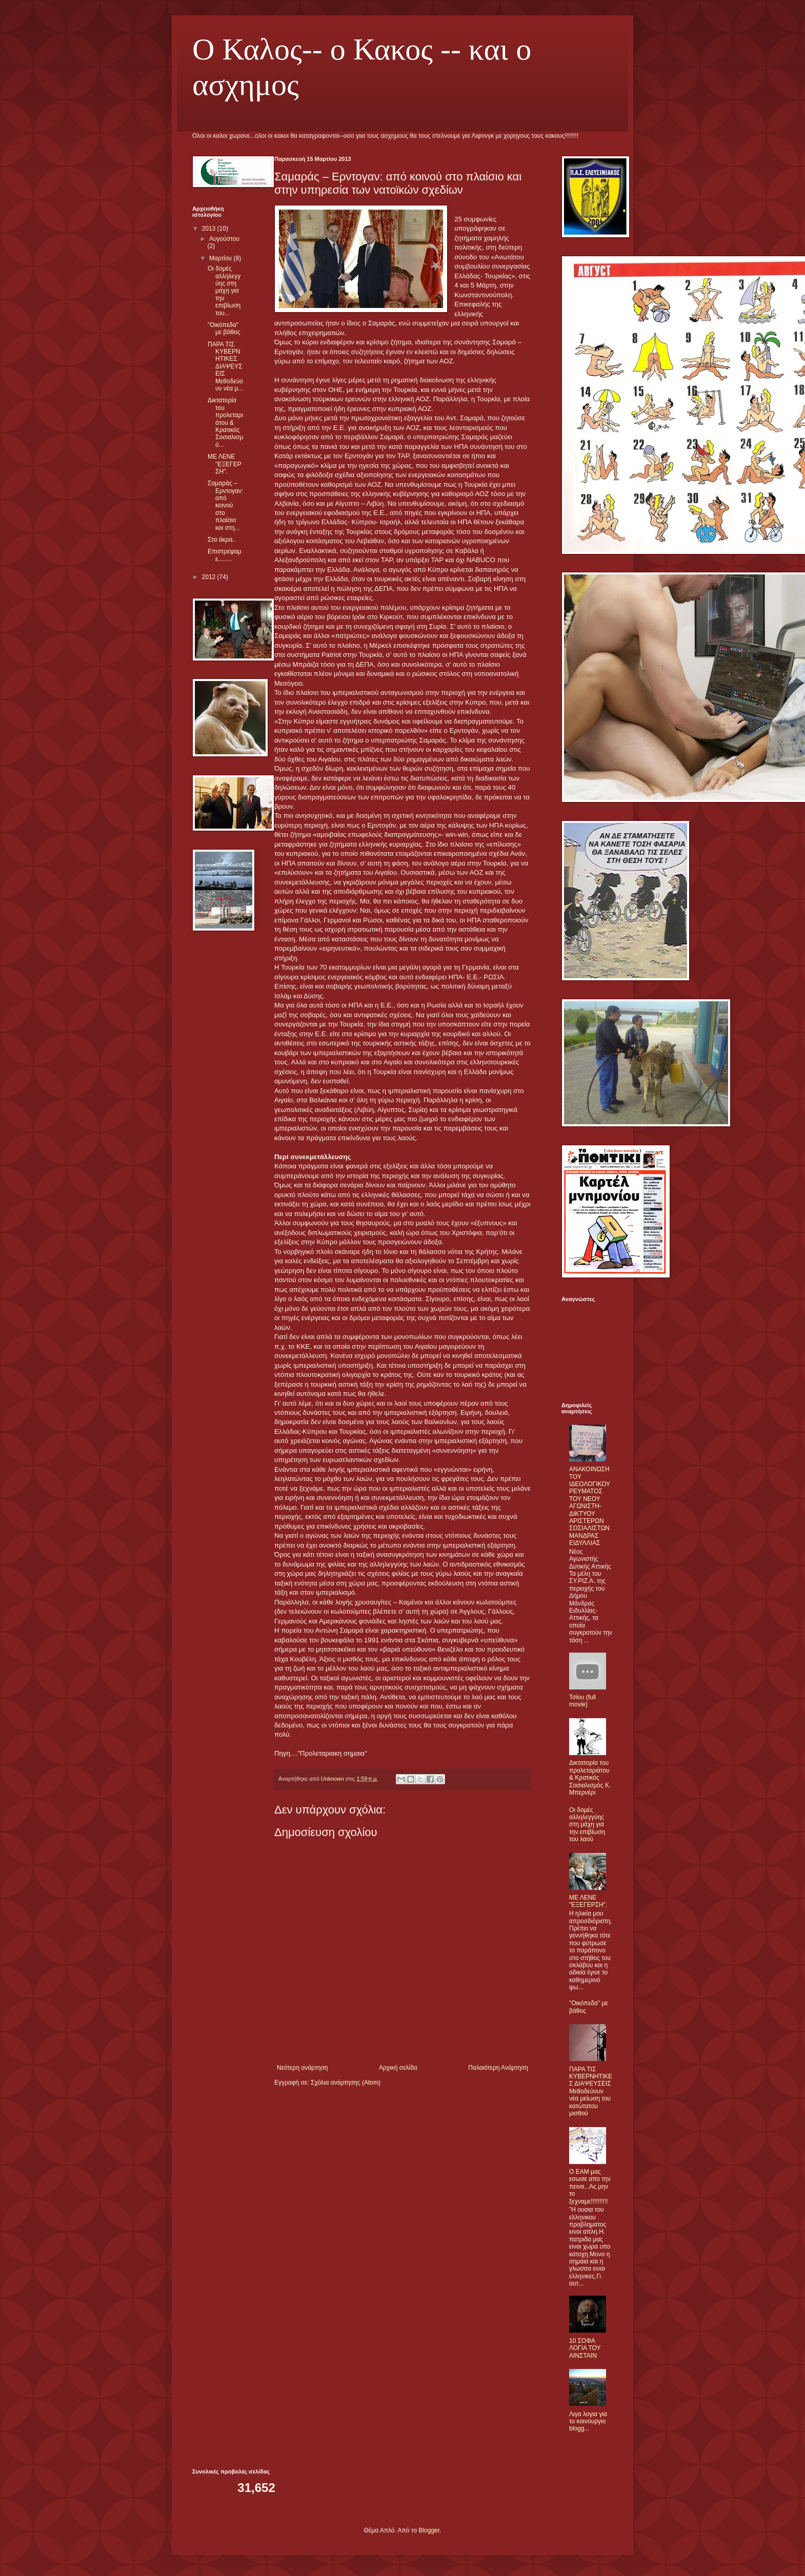 The height and width of the screenshot is (2576, 805). Describe the element at coordinates (225, 505) in the screenshot. I see `Σαμαράς – Ερντογαν: από κοινού στο πλαίσιο και στη...` at that location.